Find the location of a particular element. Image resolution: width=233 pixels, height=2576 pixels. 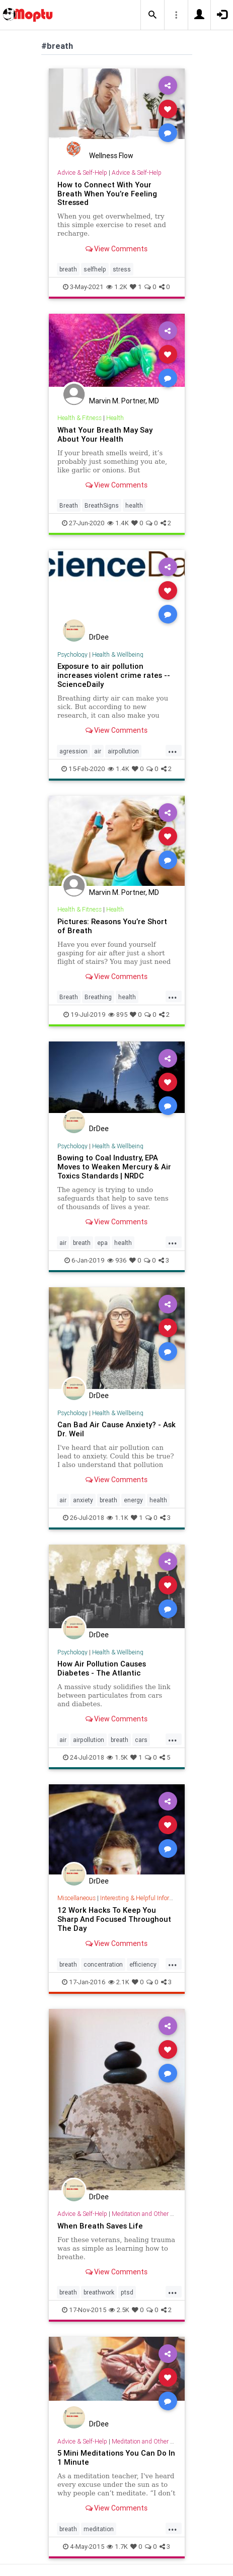

1.1K is located at coordinates (117, 1517).